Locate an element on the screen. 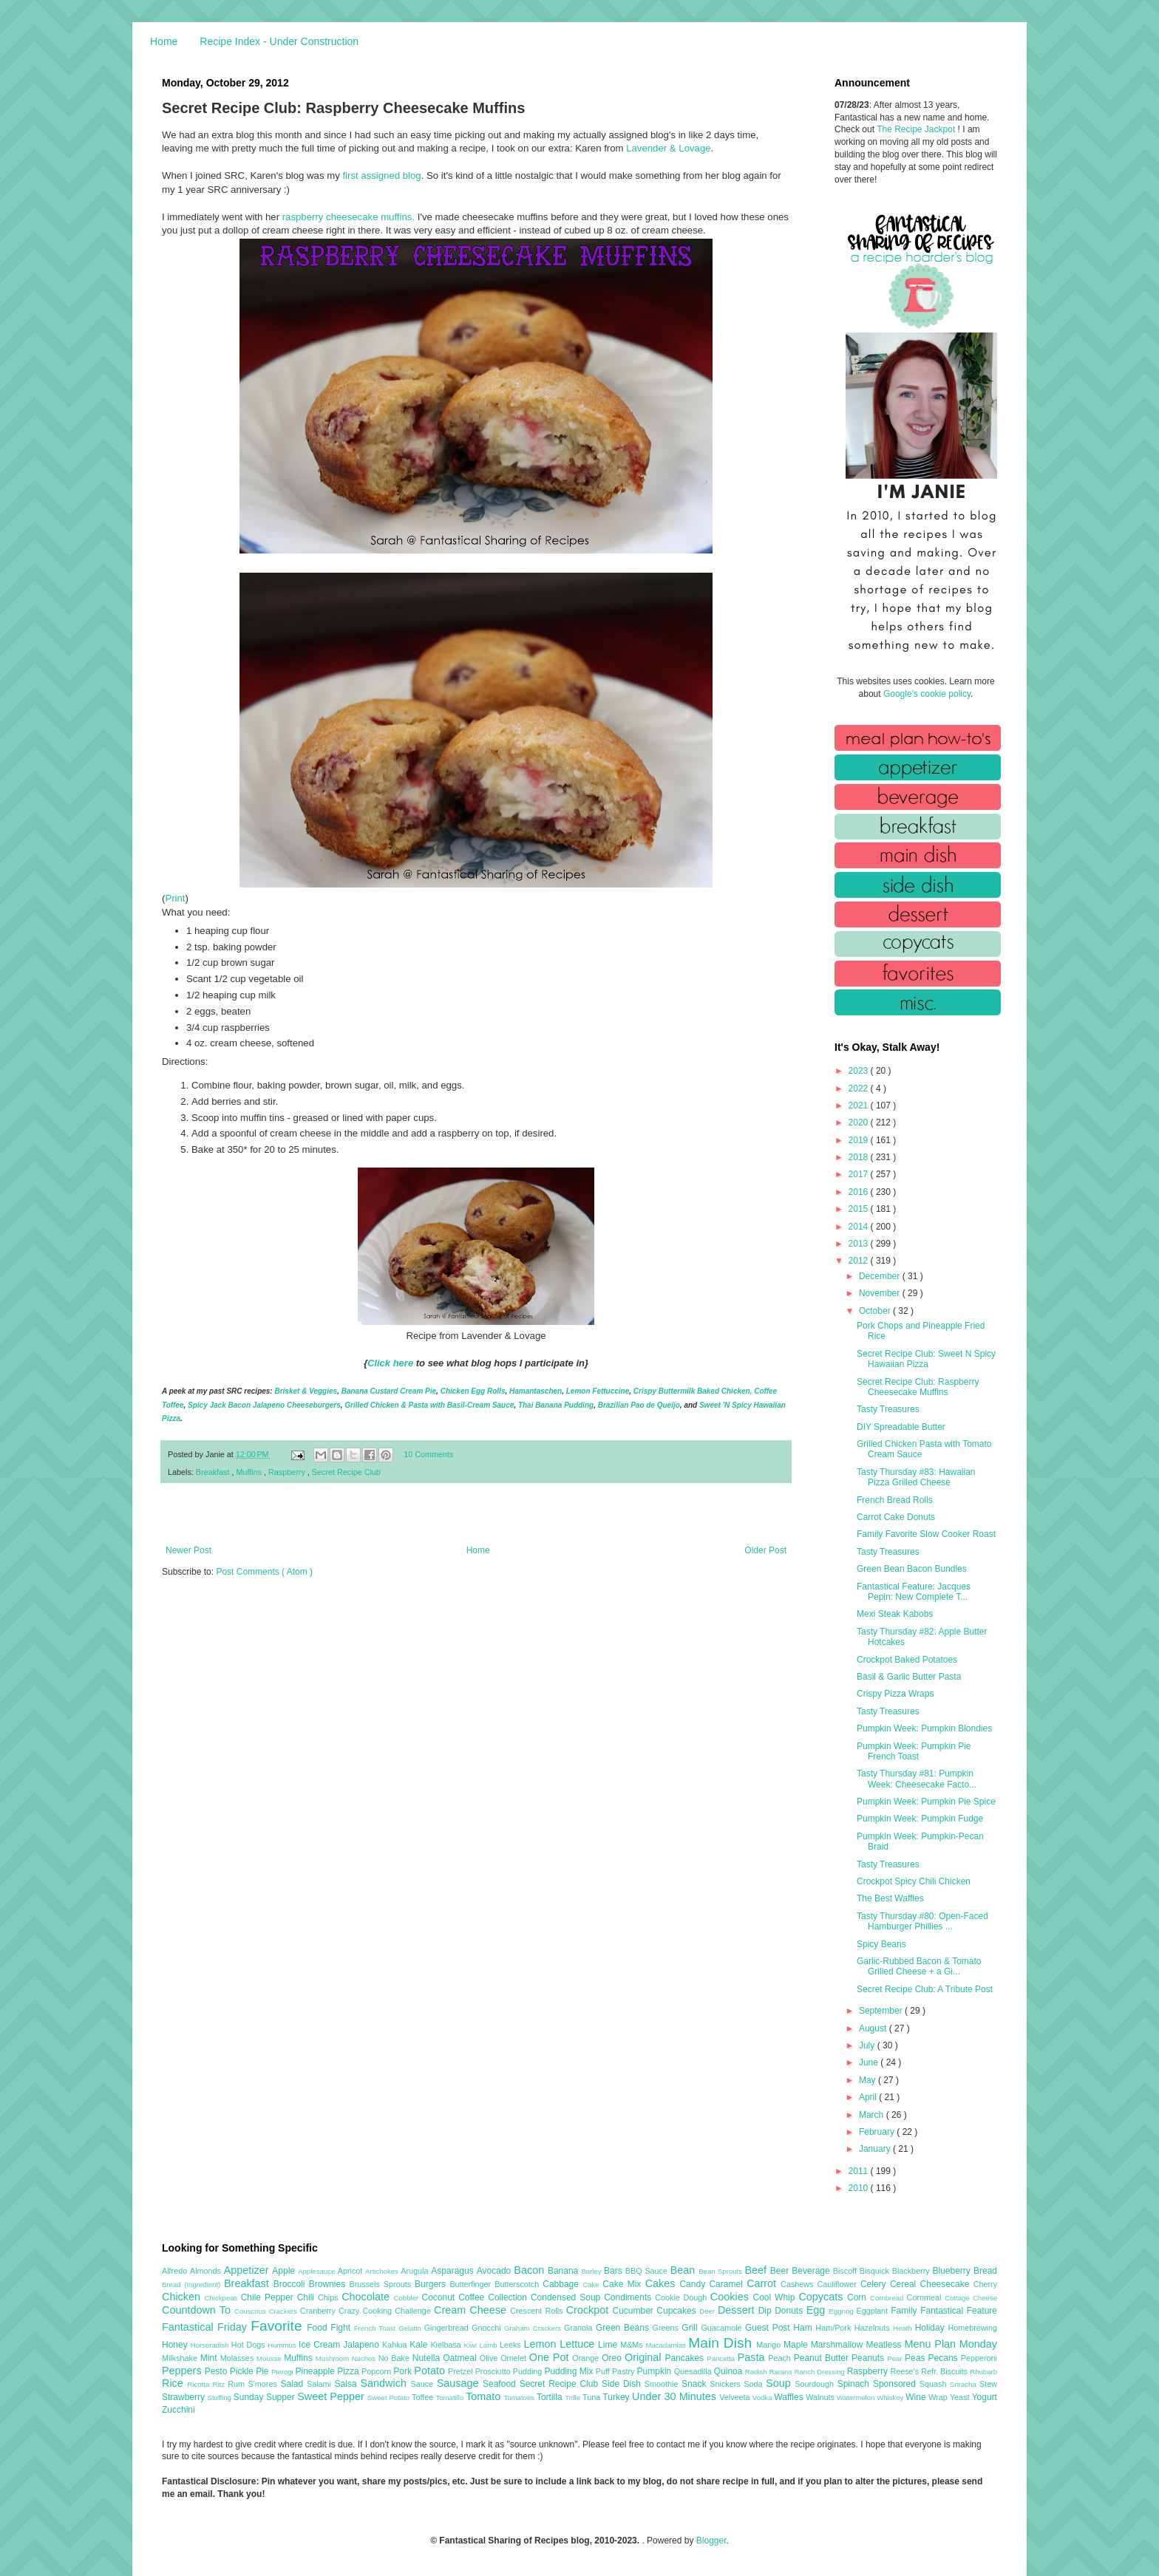 The image size is (1159, 2576). Sauce is located at coordinates (423, 2383).